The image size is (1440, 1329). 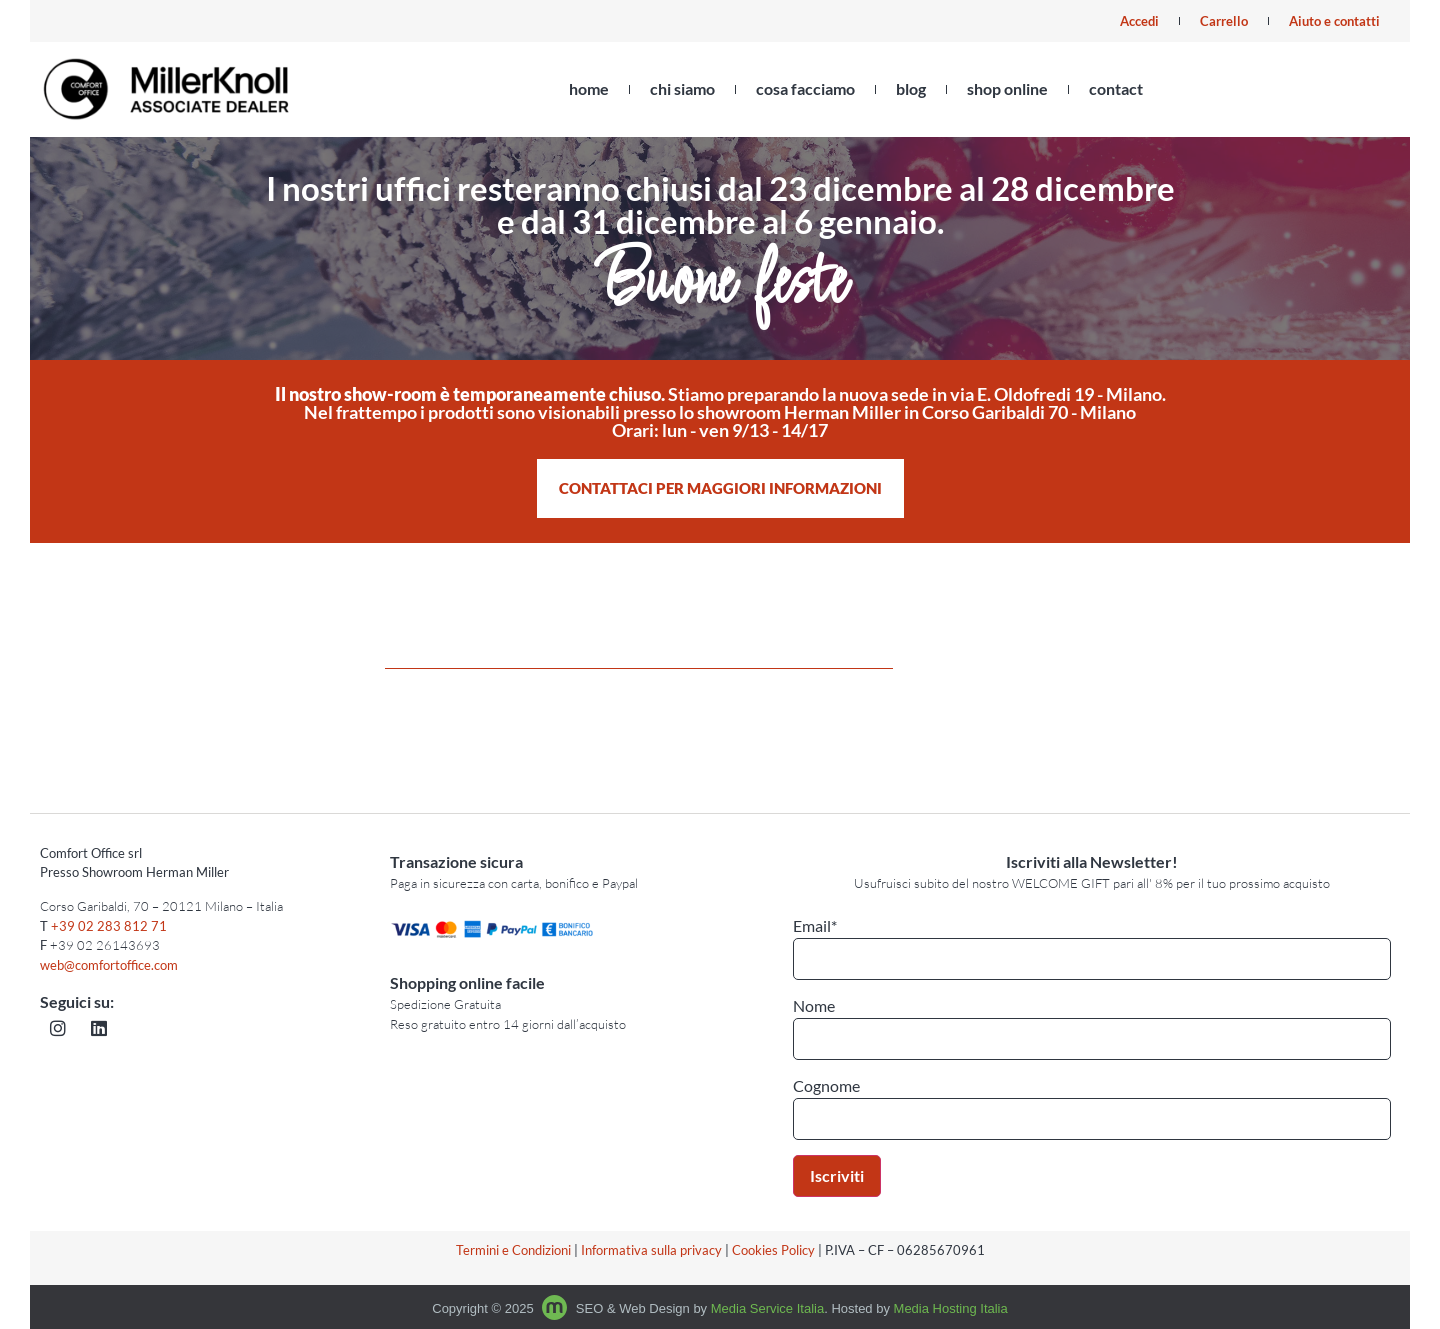 What do you see at coordinates (805, 88) in the screenshot?
I see `cosa facciamo` at bounding box center [805, 88].